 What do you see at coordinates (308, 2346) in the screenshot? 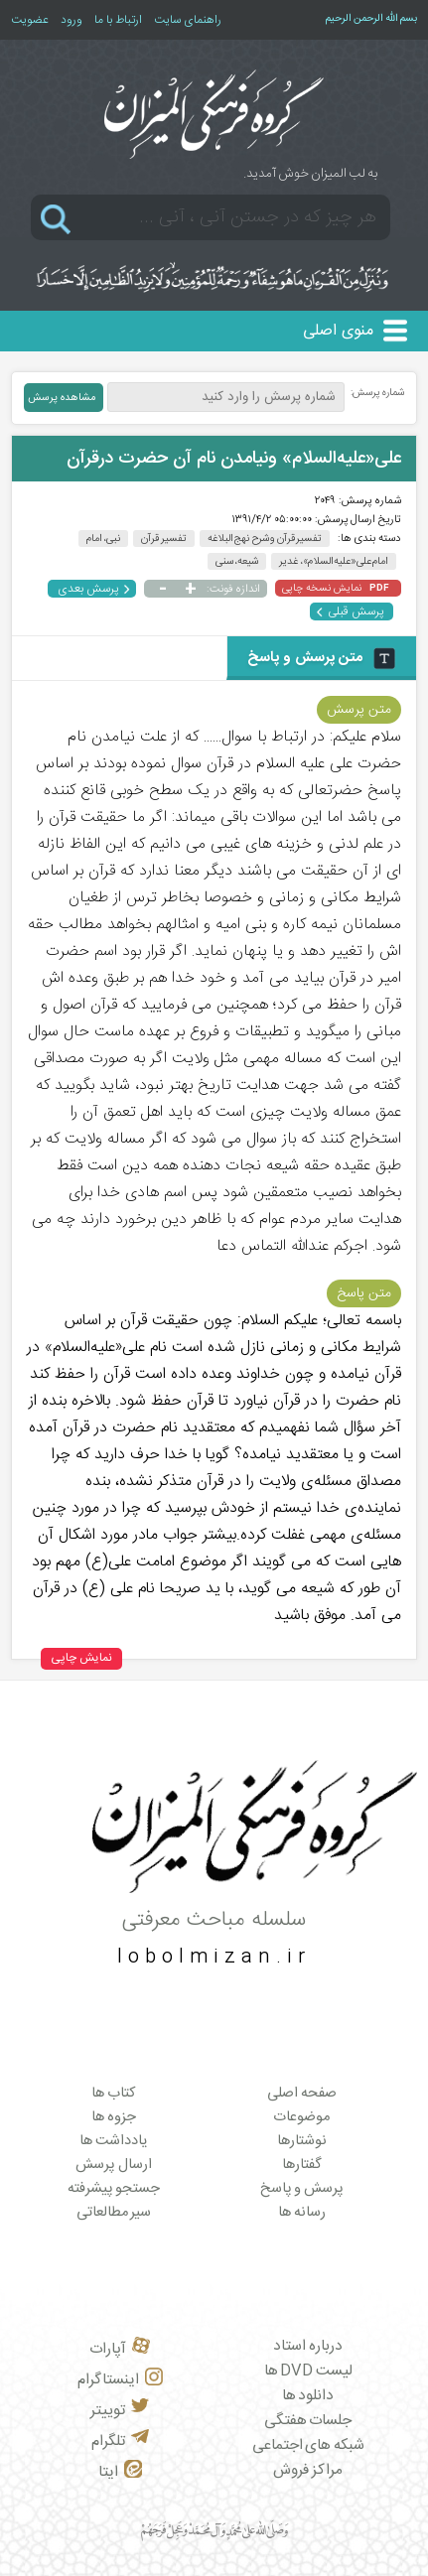
I see `درباره استاد` at bounding box center [308, 2346].